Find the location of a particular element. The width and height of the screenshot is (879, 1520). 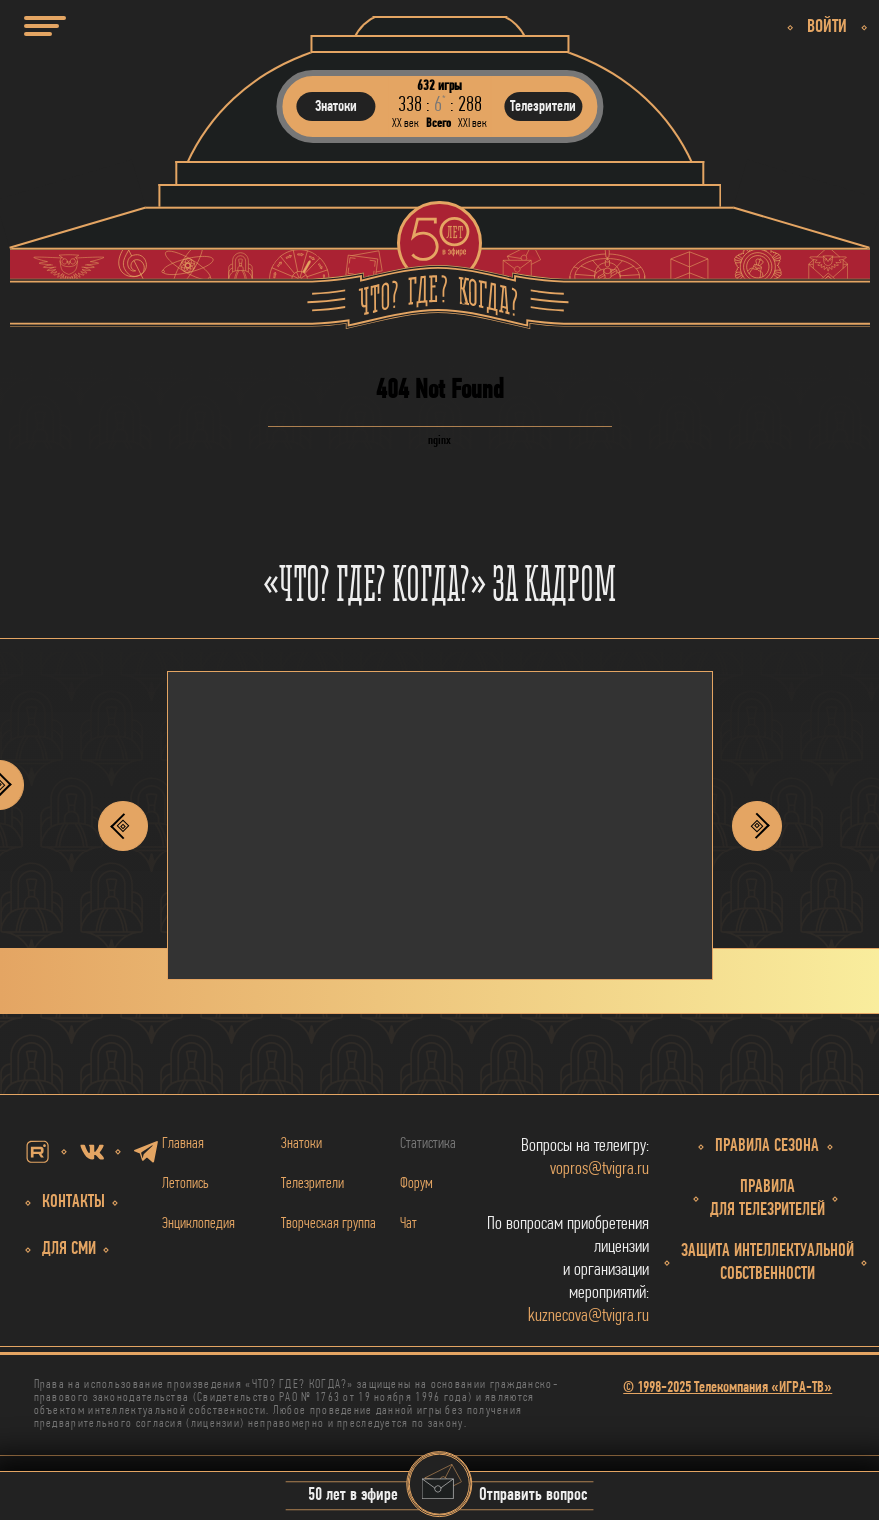

Правила сезона is located at coordinates (767, 1146).